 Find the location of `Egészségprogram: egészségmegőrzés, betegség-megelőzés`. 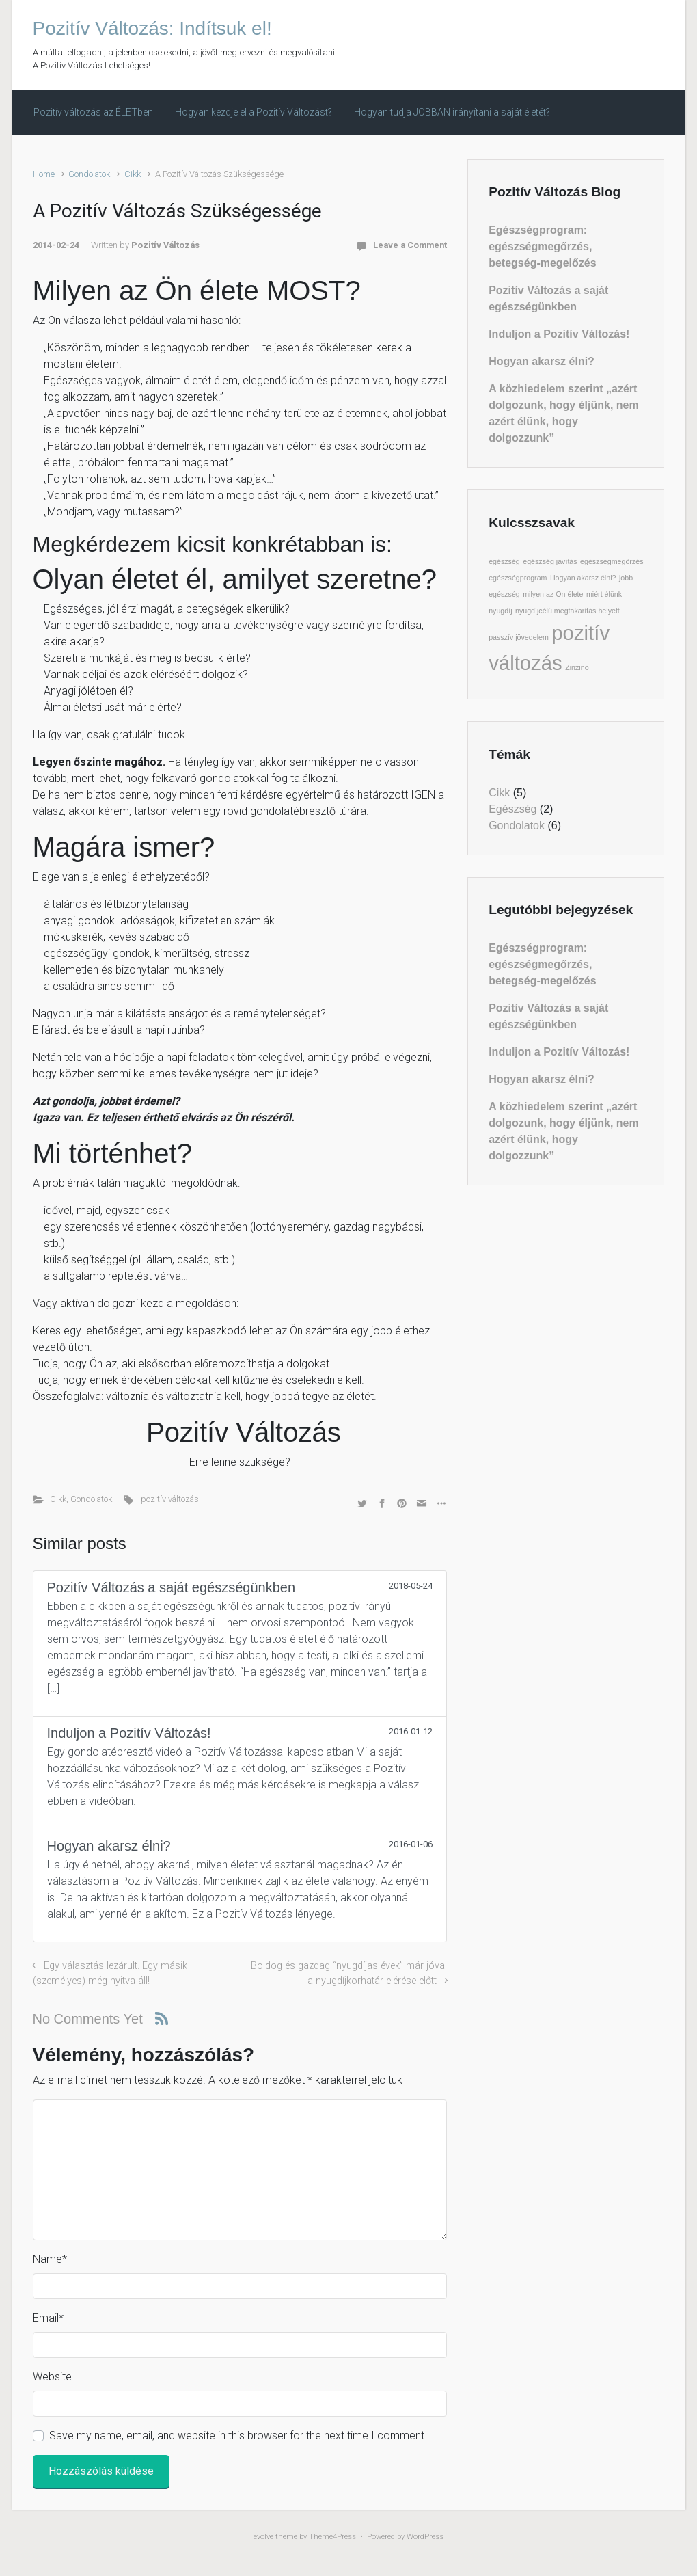

Egészségprogram: egészségmegőrzés, betegség-megelőzés is located at coordinates (542, 246).